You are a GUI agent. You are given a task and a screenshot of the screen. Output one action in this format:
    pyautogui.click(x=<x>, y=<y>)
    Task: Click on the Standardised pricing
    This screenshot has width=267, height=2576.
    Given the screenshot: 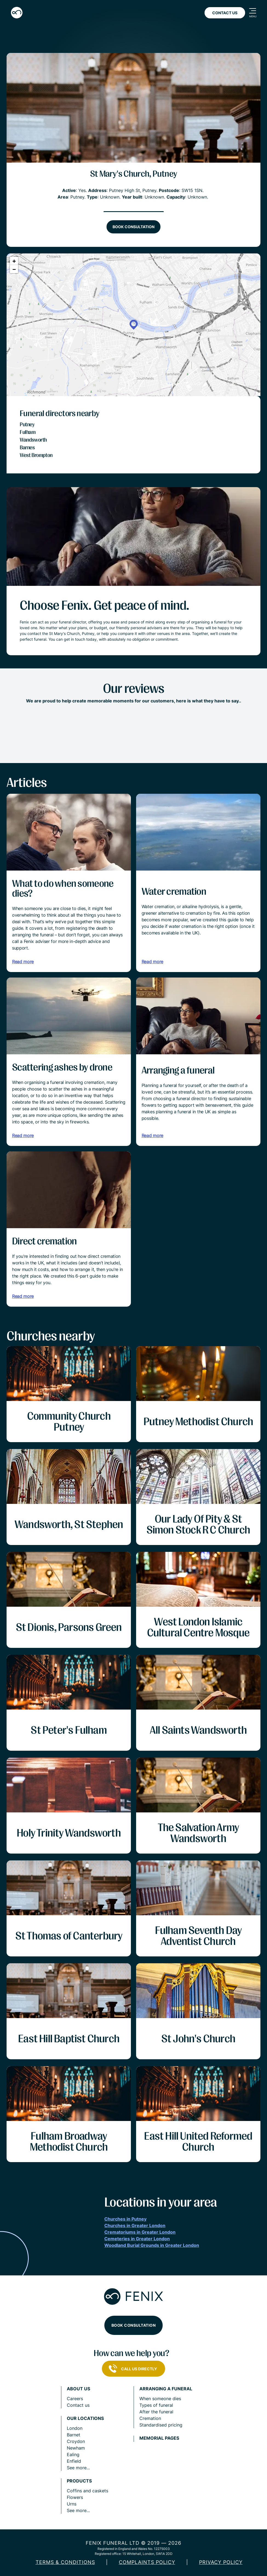 What is the action you would take?
    pyautogui.click(x=160, y=2425)
    